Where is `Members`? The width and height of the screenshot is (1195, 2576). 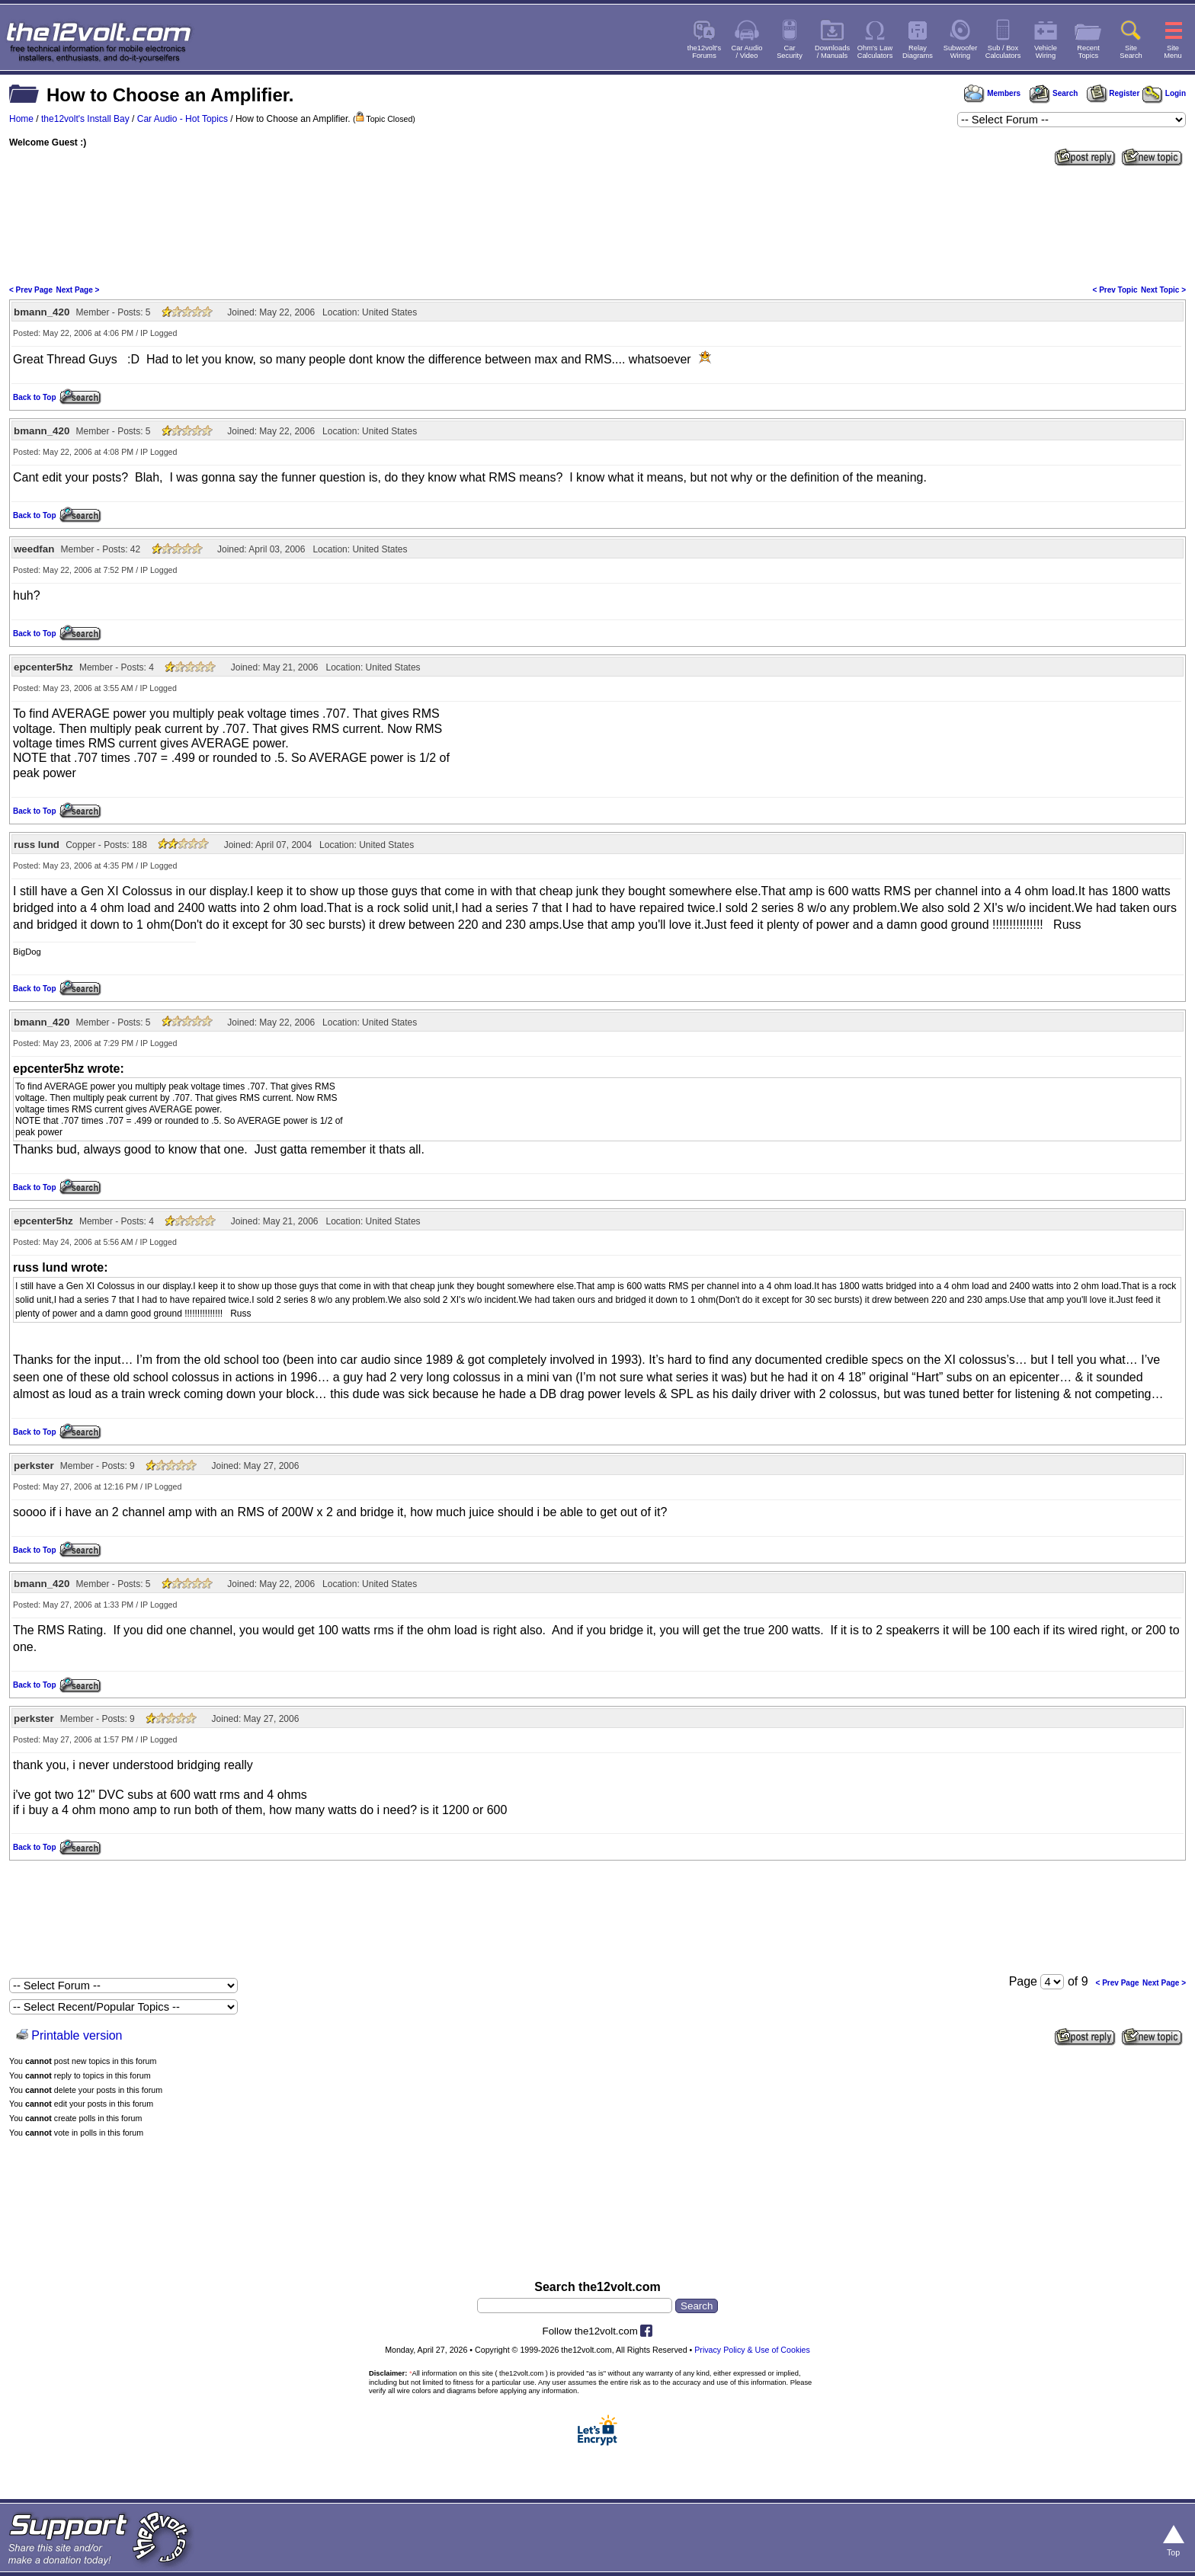 Members is located at coordinates (992, 93).